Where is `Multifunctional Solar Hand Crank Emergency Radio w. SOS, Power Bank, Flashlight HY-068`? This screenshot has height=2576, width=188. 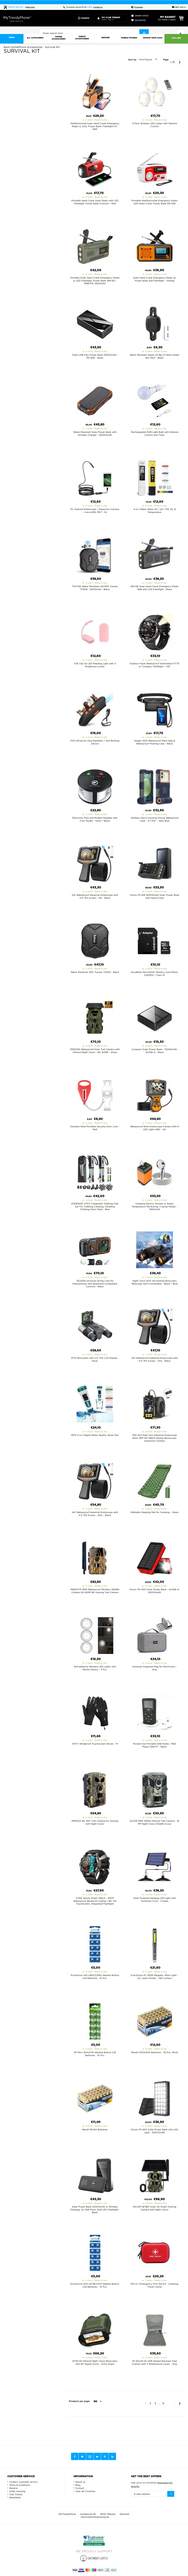
Multifunctional Solar Hand Crank Emergency Radio w. SOS, Power Bank, Flashlight HY-068 is located at coordinates (94, 126).